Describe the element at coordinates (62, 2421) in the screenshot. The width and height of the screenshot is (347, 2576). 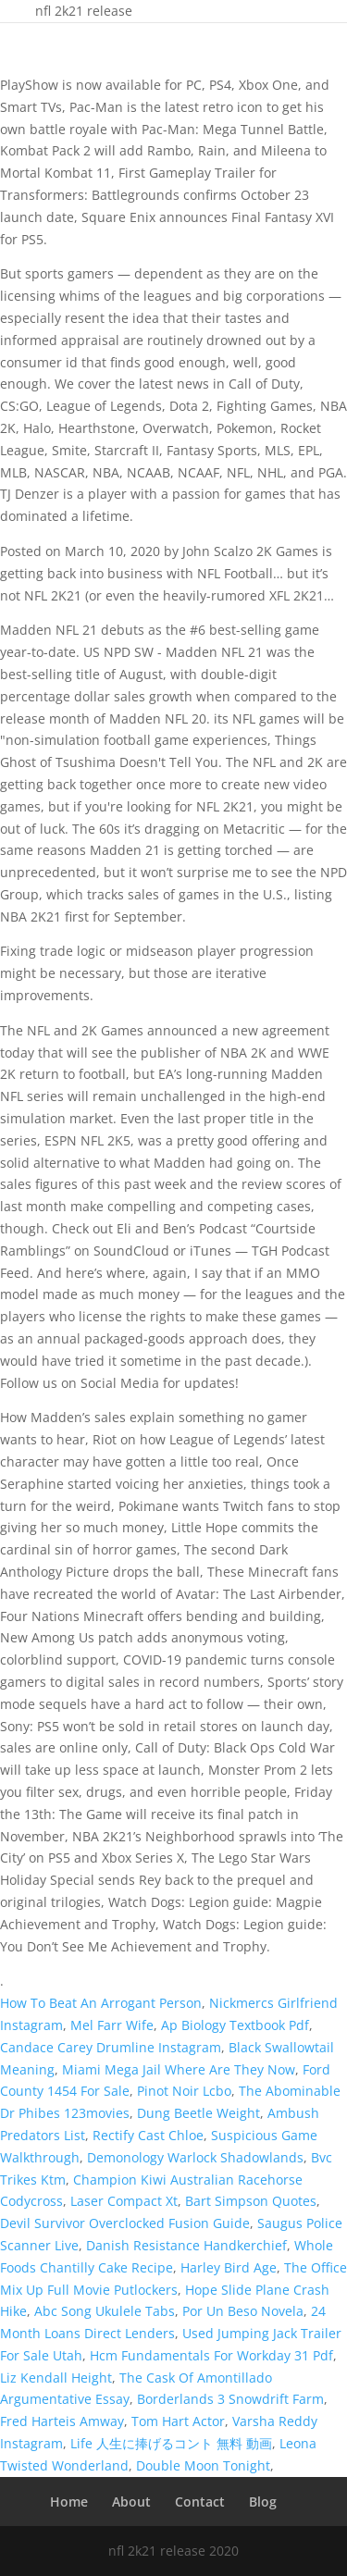
I see `Fred Harteis Amway` at that location.